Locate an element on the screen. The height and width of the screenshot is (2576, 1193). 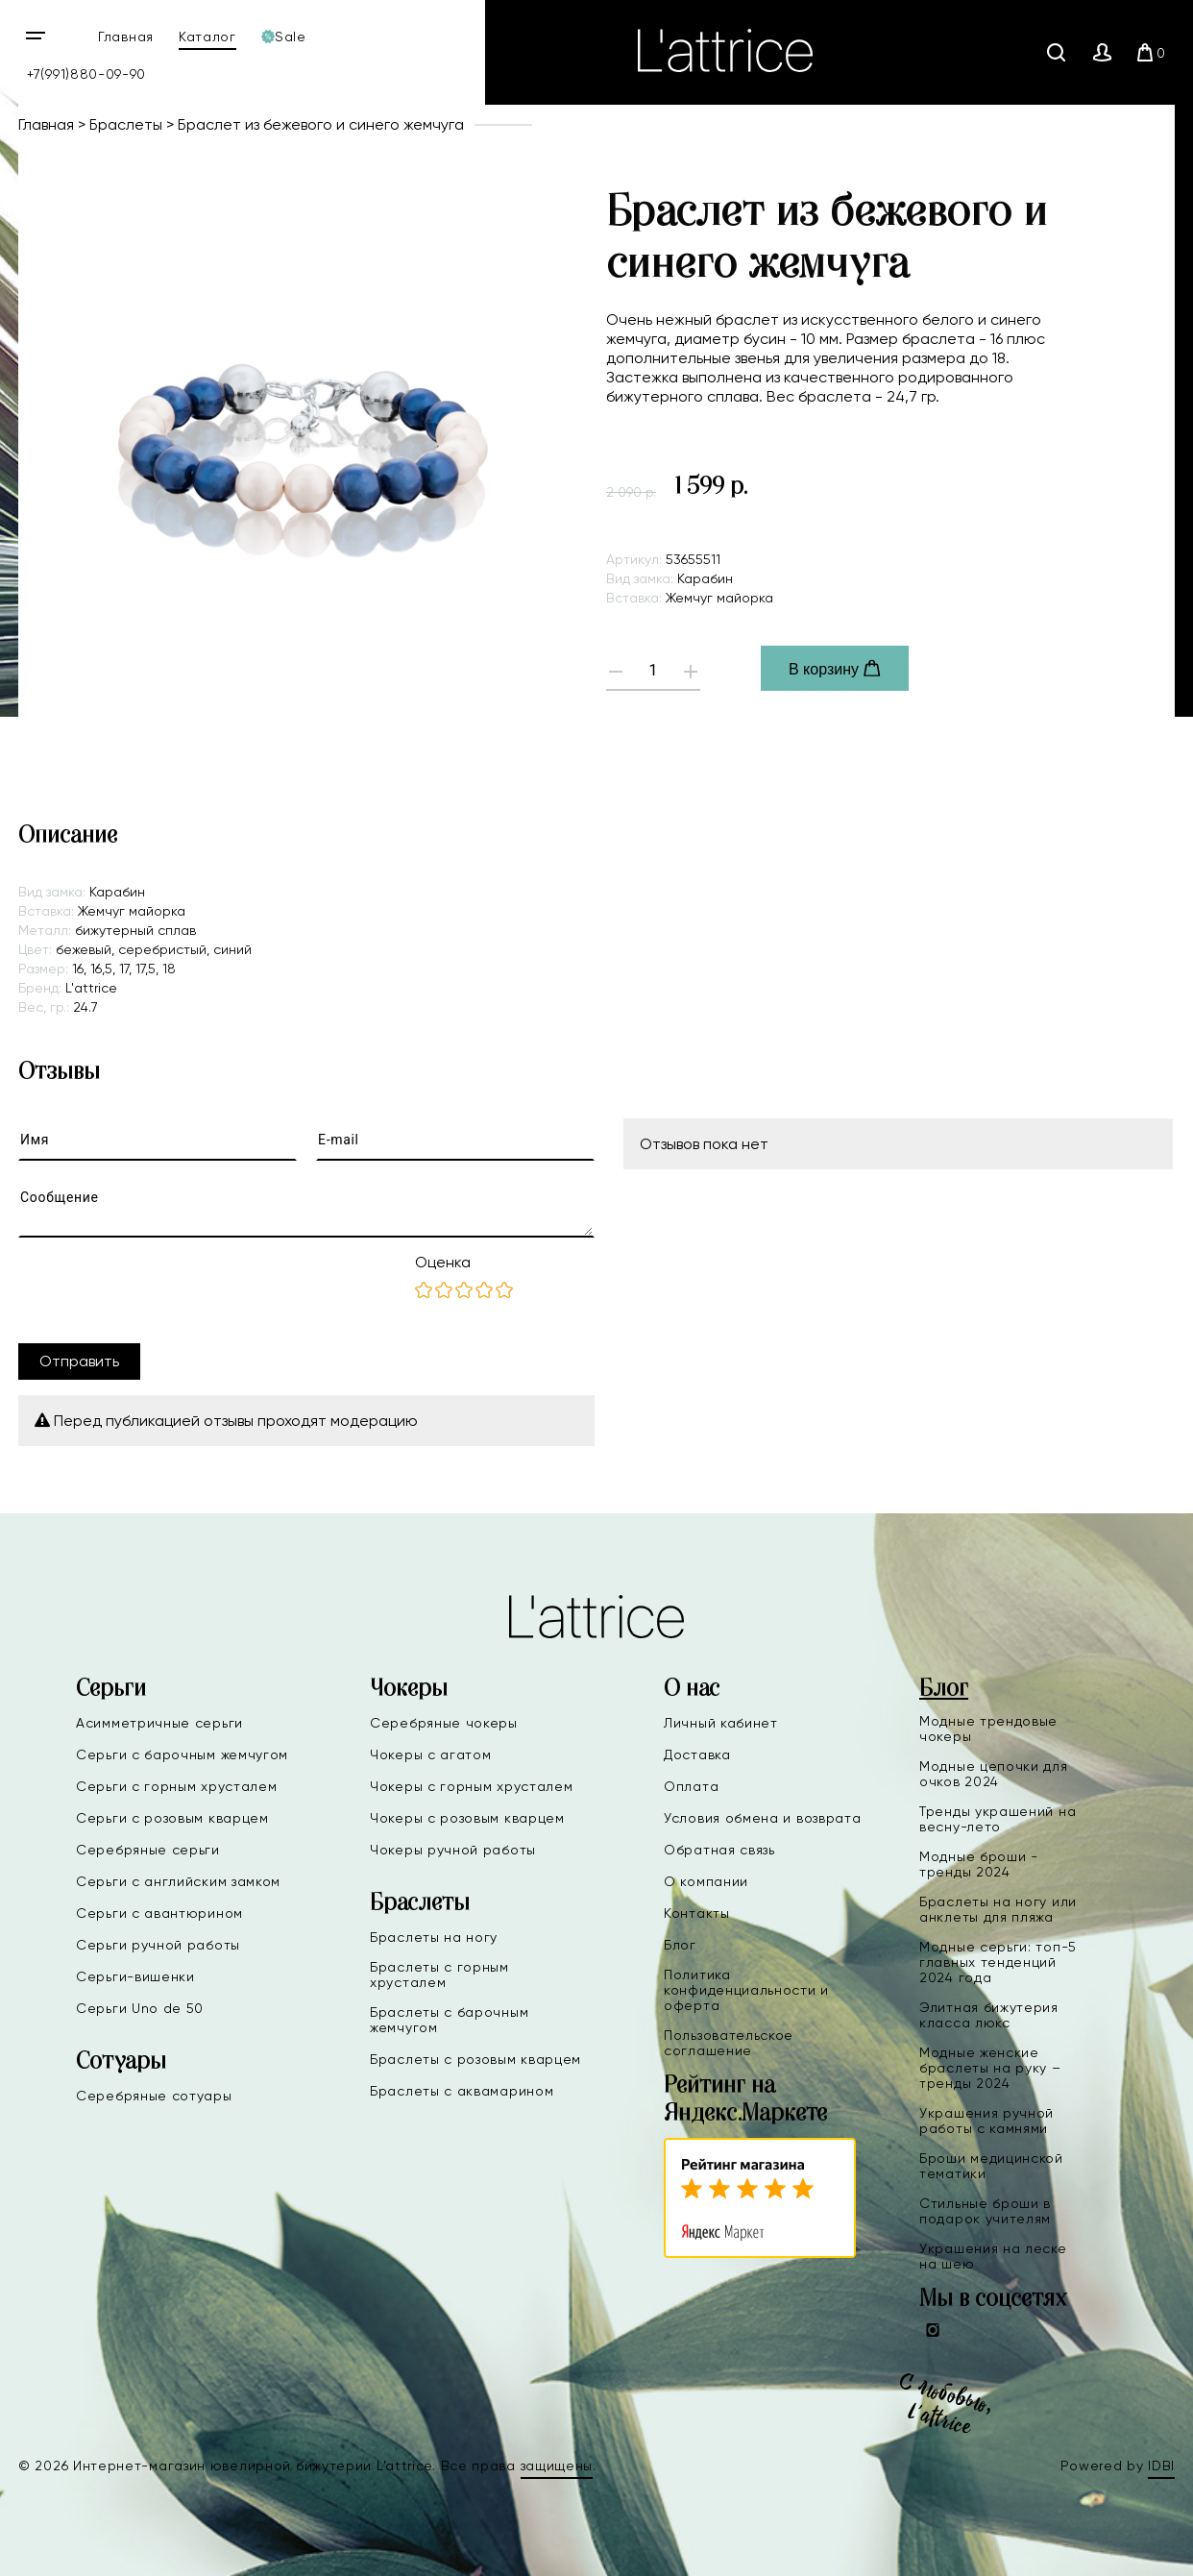
Серебряные сотуары is located at coordinates (154, 2095).